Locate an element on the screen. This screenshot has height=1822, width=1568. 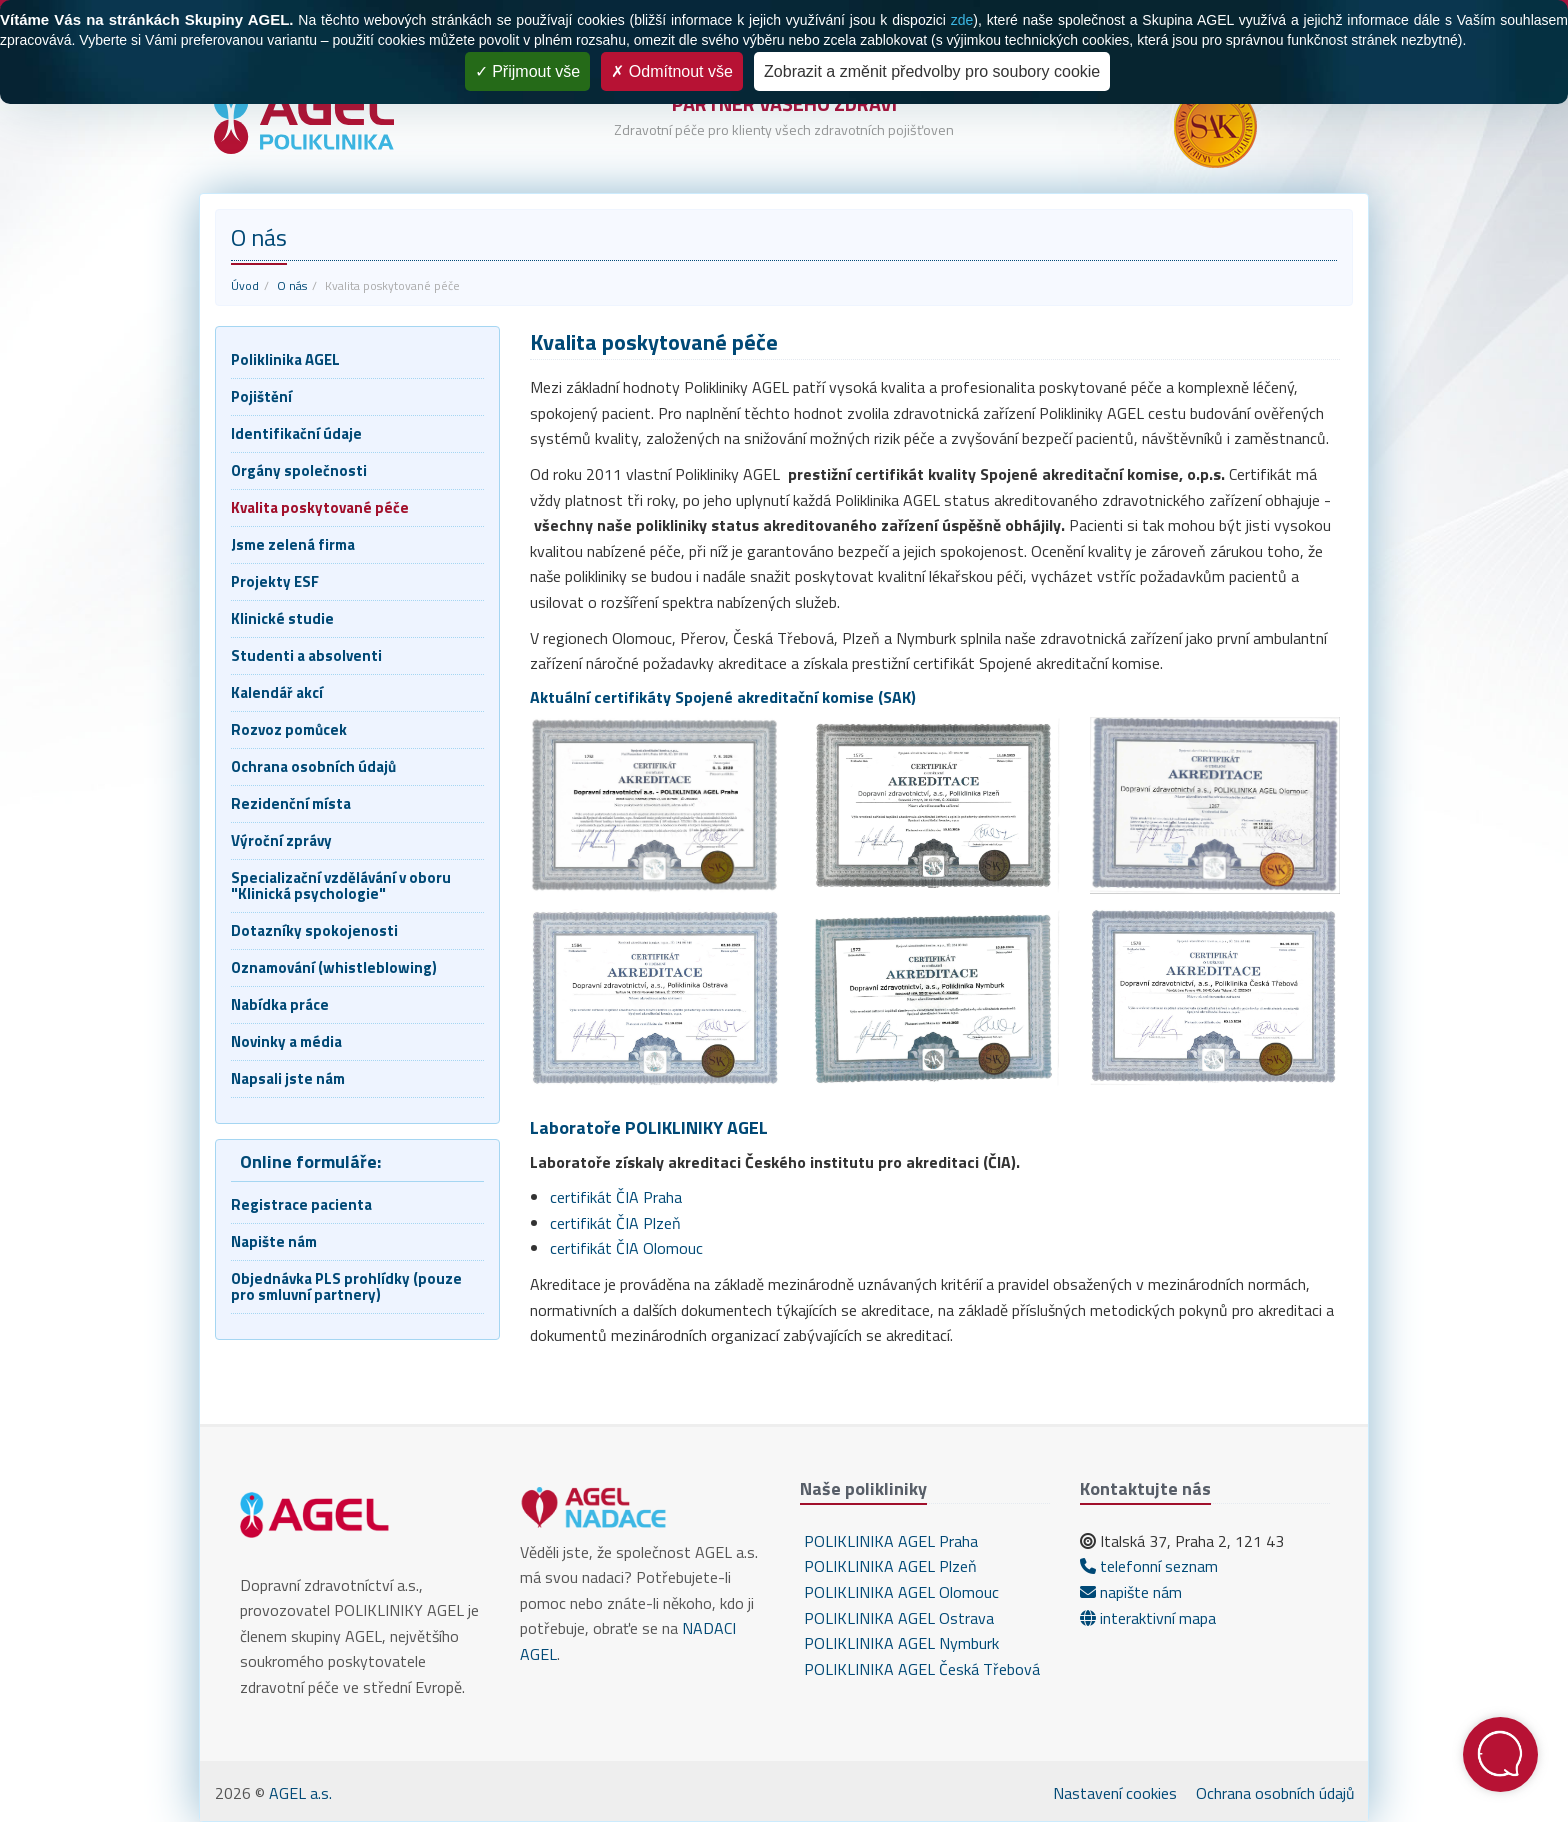
Pojištění is located at coordinates (261, 396).